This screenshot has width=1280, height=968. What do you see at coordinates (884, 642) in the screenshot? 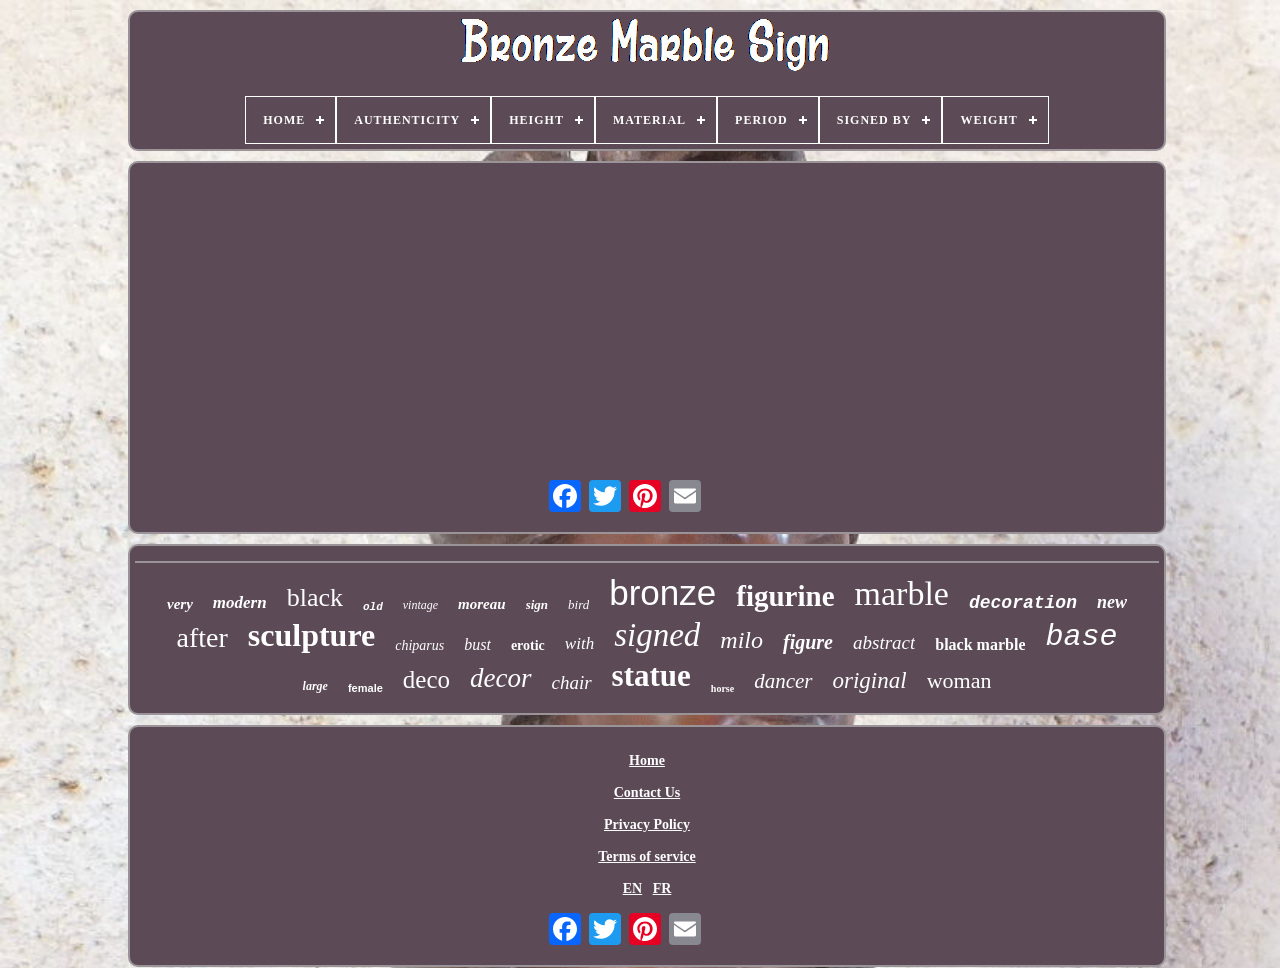
I see `abstract` at bounding box center [884, 642].